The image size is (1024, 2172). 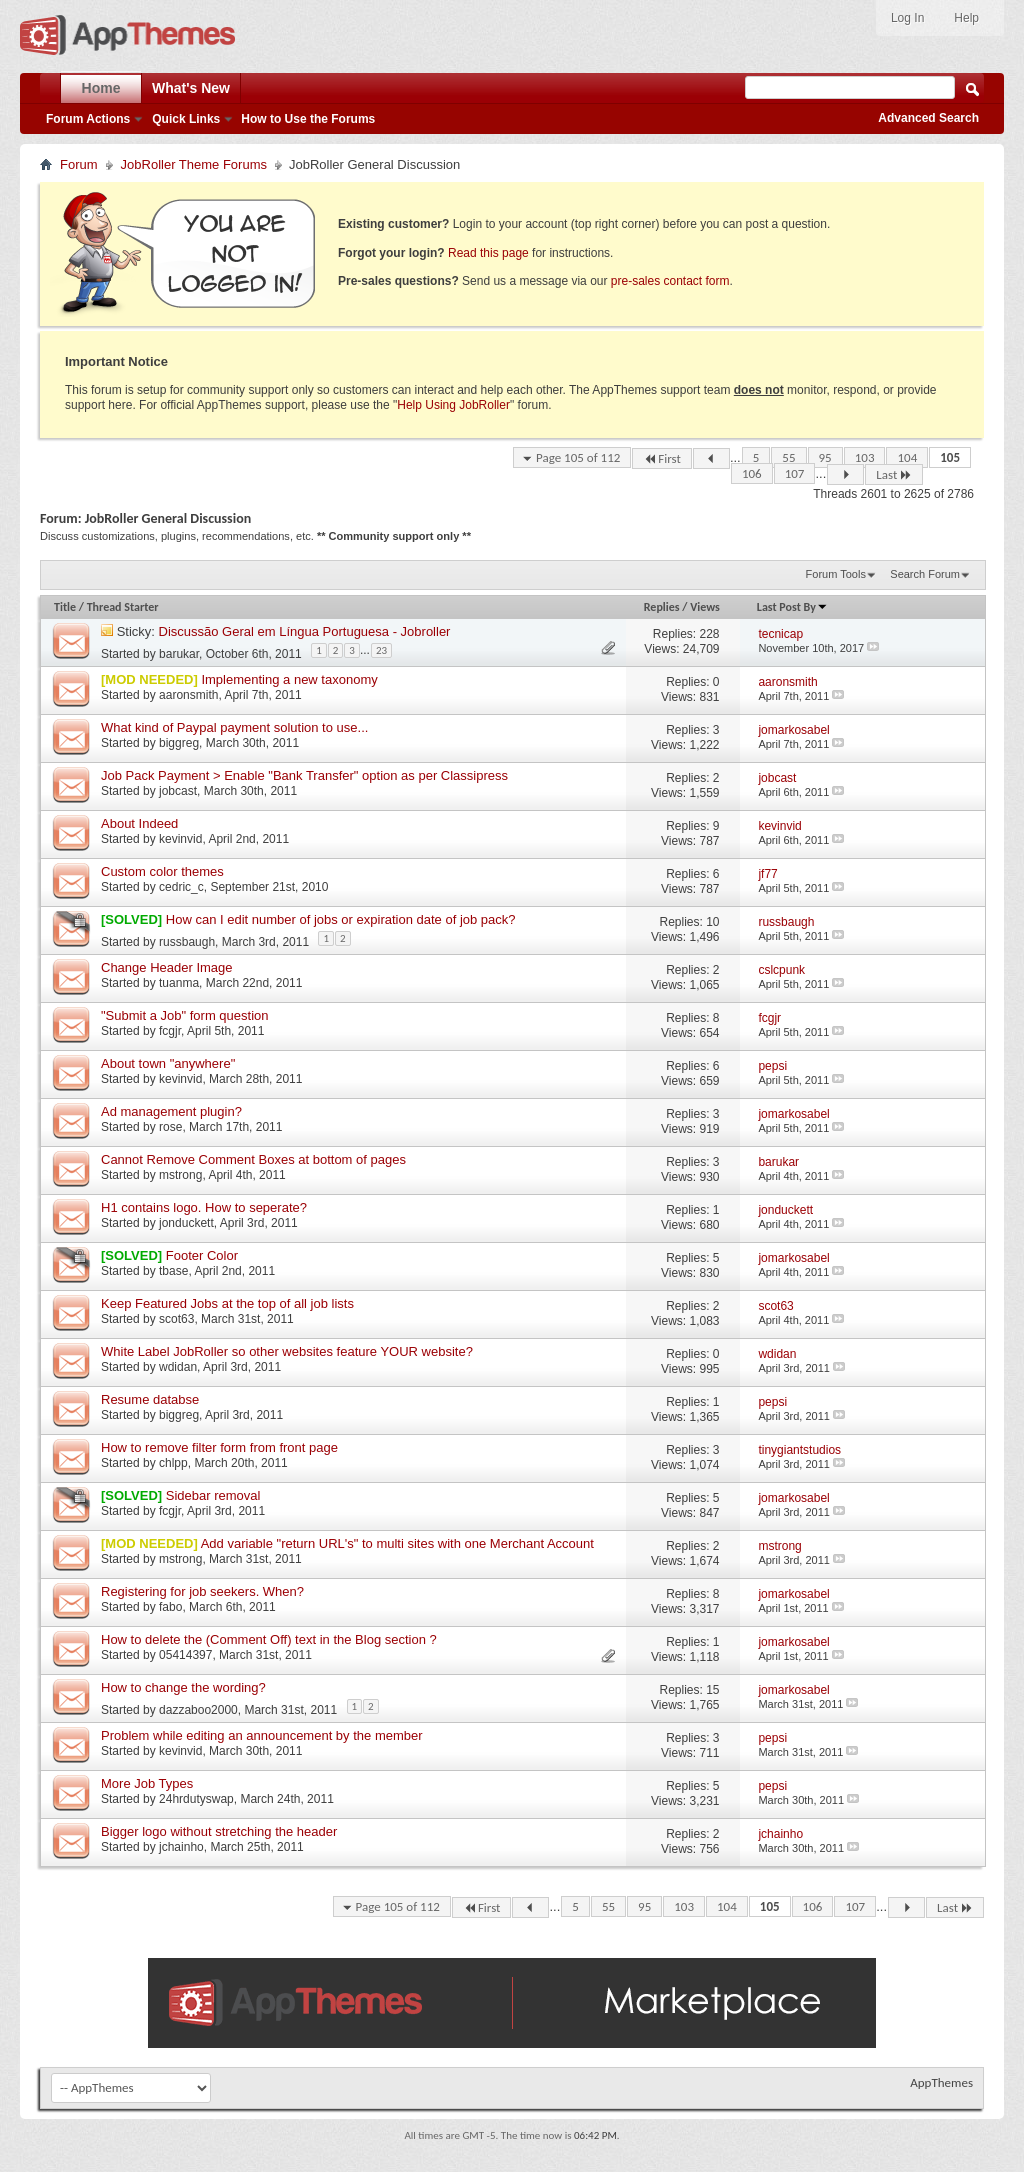 I want to click on Forum, so click(x=79, y=164).